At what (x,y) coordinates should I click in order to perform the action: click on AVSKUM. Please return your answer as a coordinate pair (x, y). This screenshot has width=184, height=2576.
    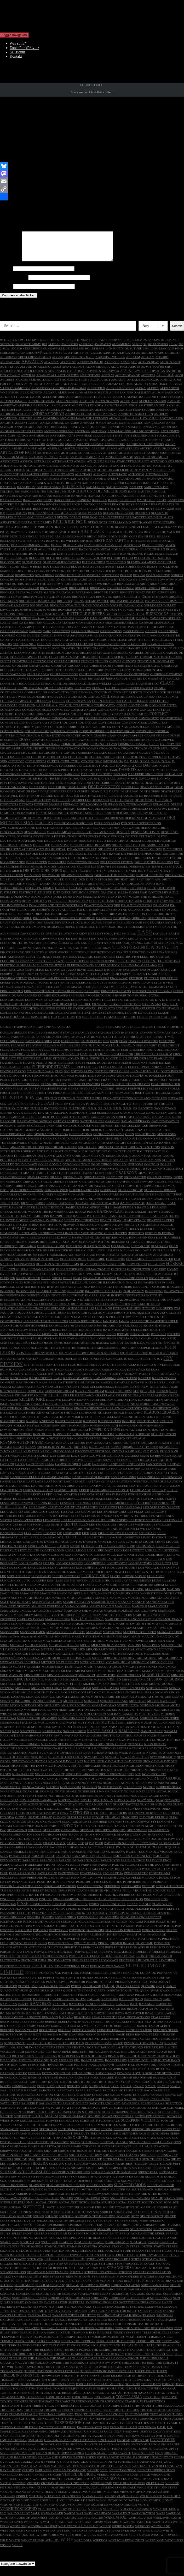
    Looking at the image, I should click on (149, 484).